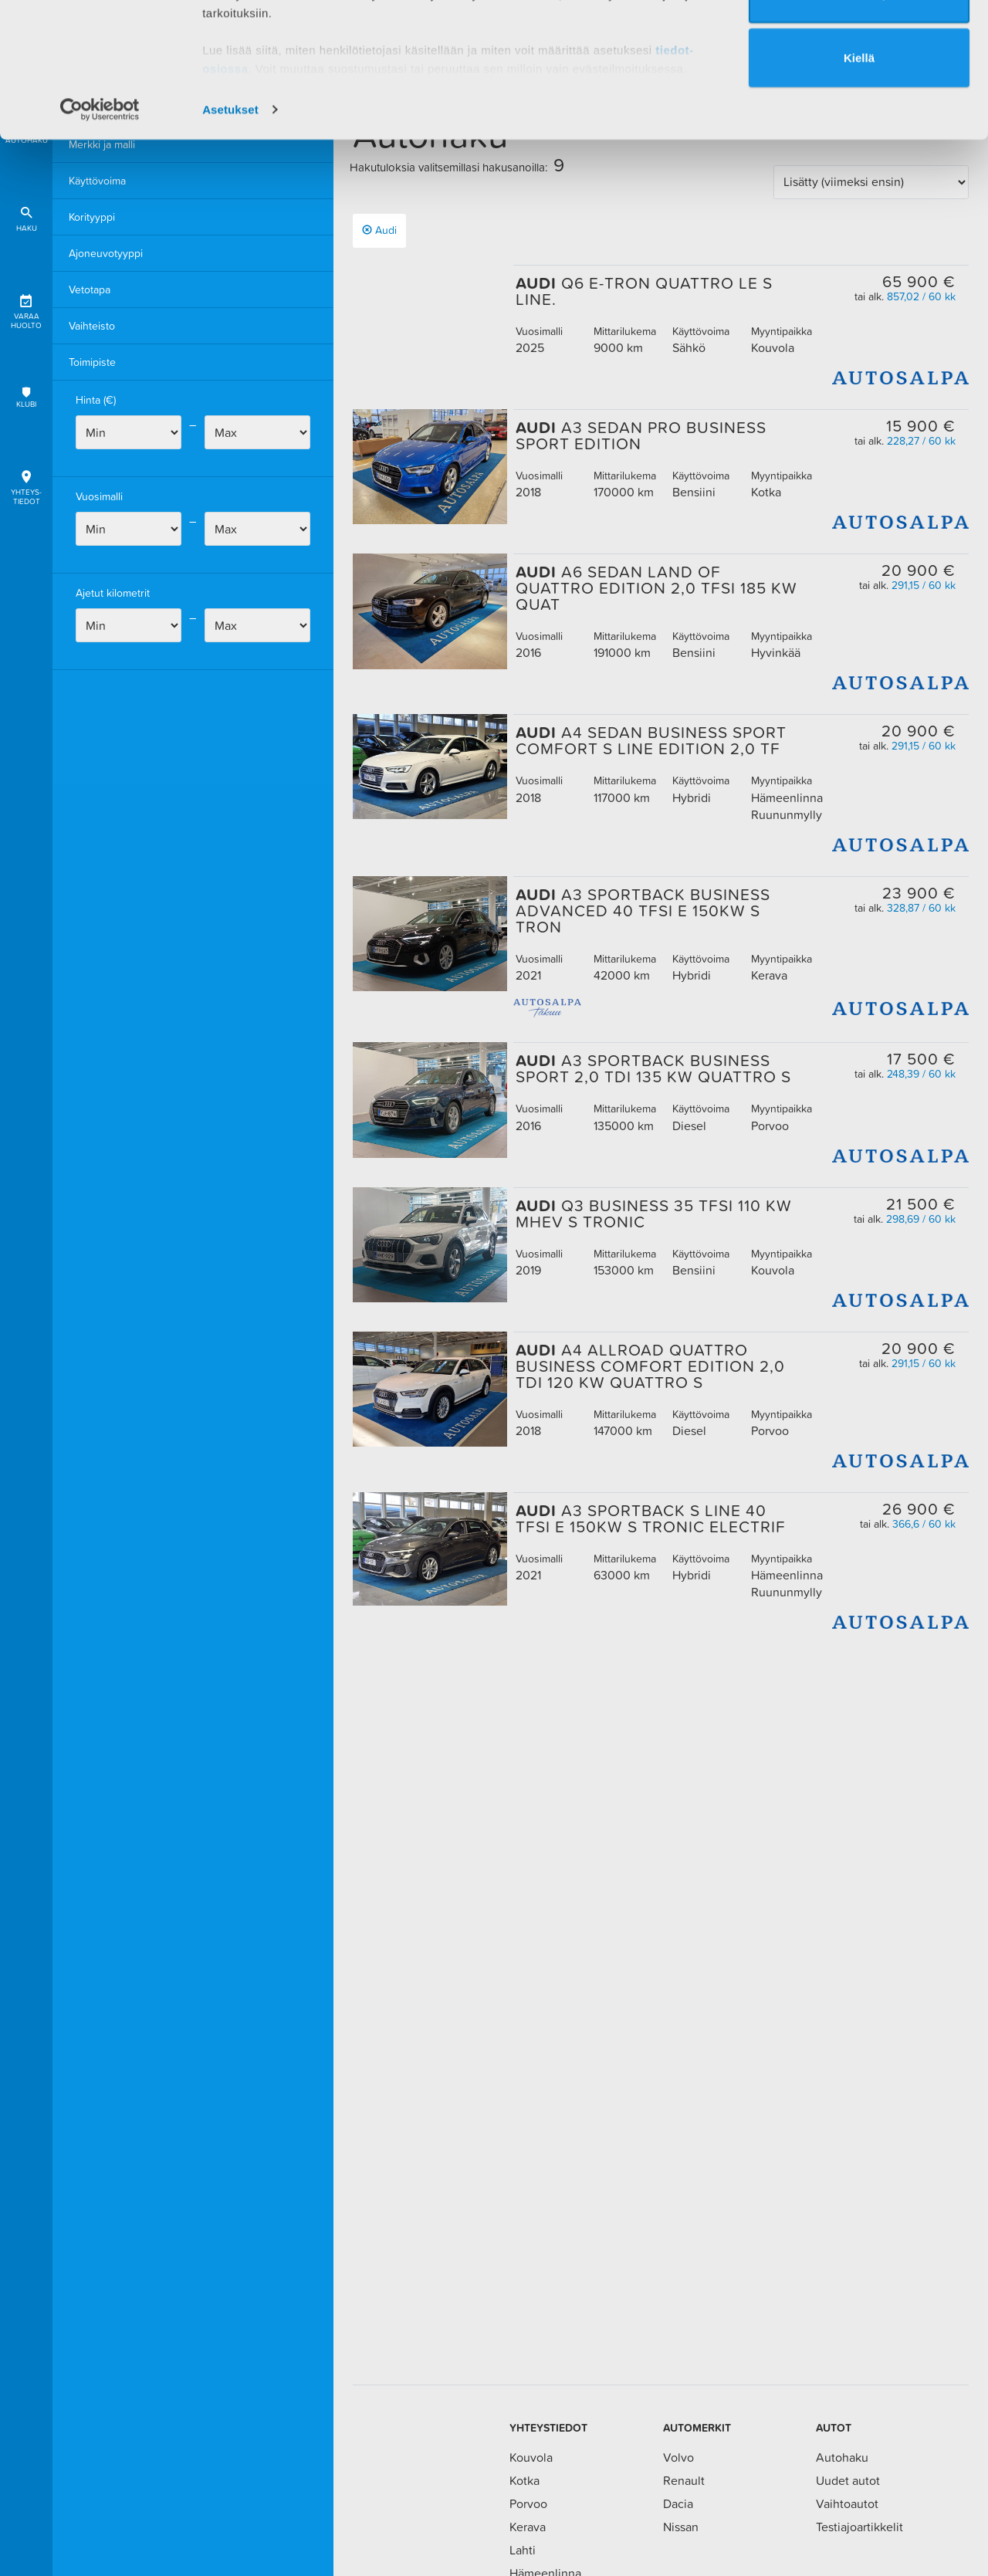 This screenshot has width=988, height=2576. Describe the element at coordinates (99, 227) in the screenshot. I see `[Usercentrics Cookiebot - opens in a new window]` at that location.